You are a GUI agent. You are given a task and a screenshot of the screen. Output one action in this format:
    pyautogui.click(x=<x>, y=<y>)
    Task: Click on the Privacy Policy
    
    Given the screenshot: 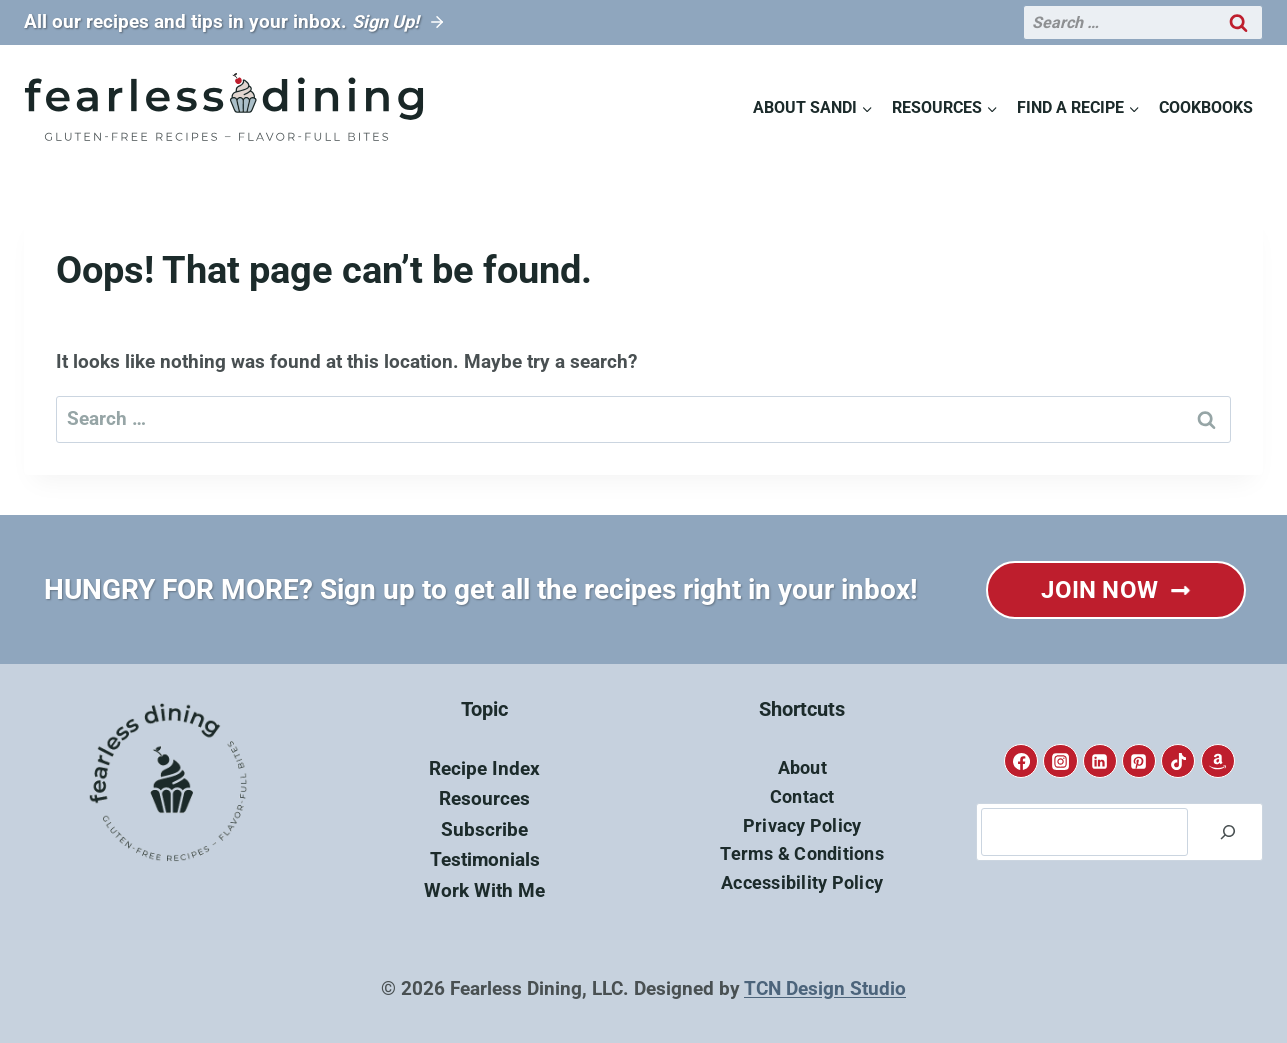 What is the action you would take?
    pyautogui.click(x=802, y=825)
    